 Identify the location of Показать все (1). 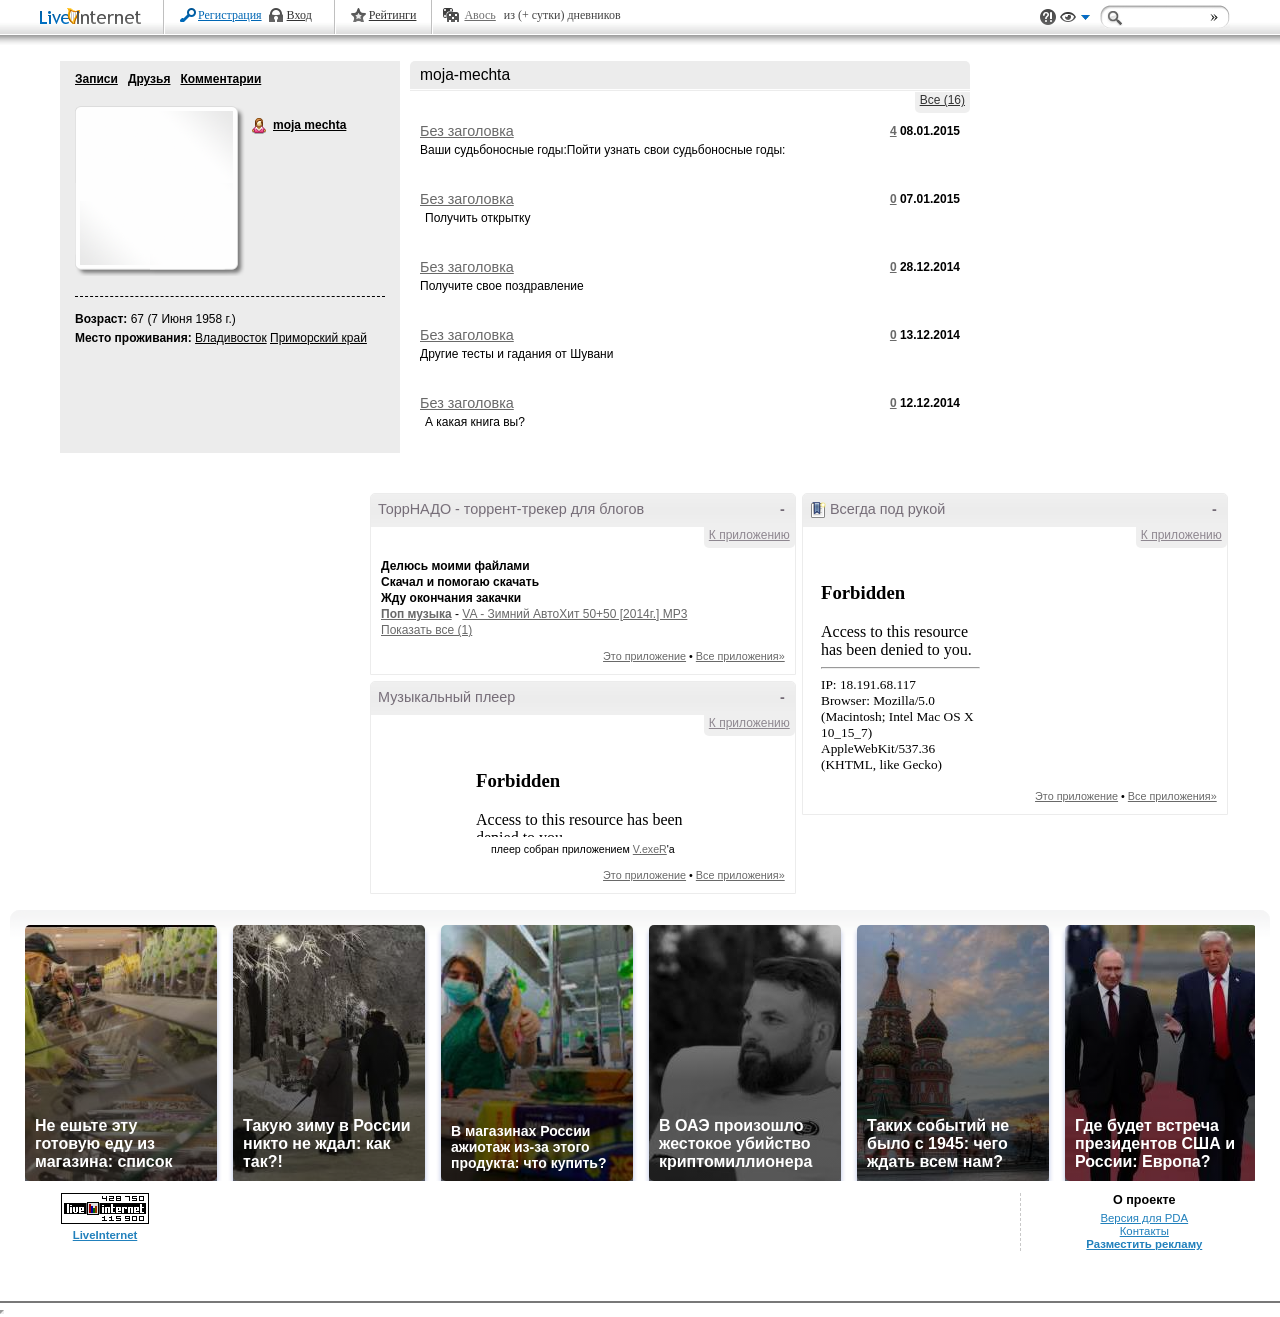
(426, 630).